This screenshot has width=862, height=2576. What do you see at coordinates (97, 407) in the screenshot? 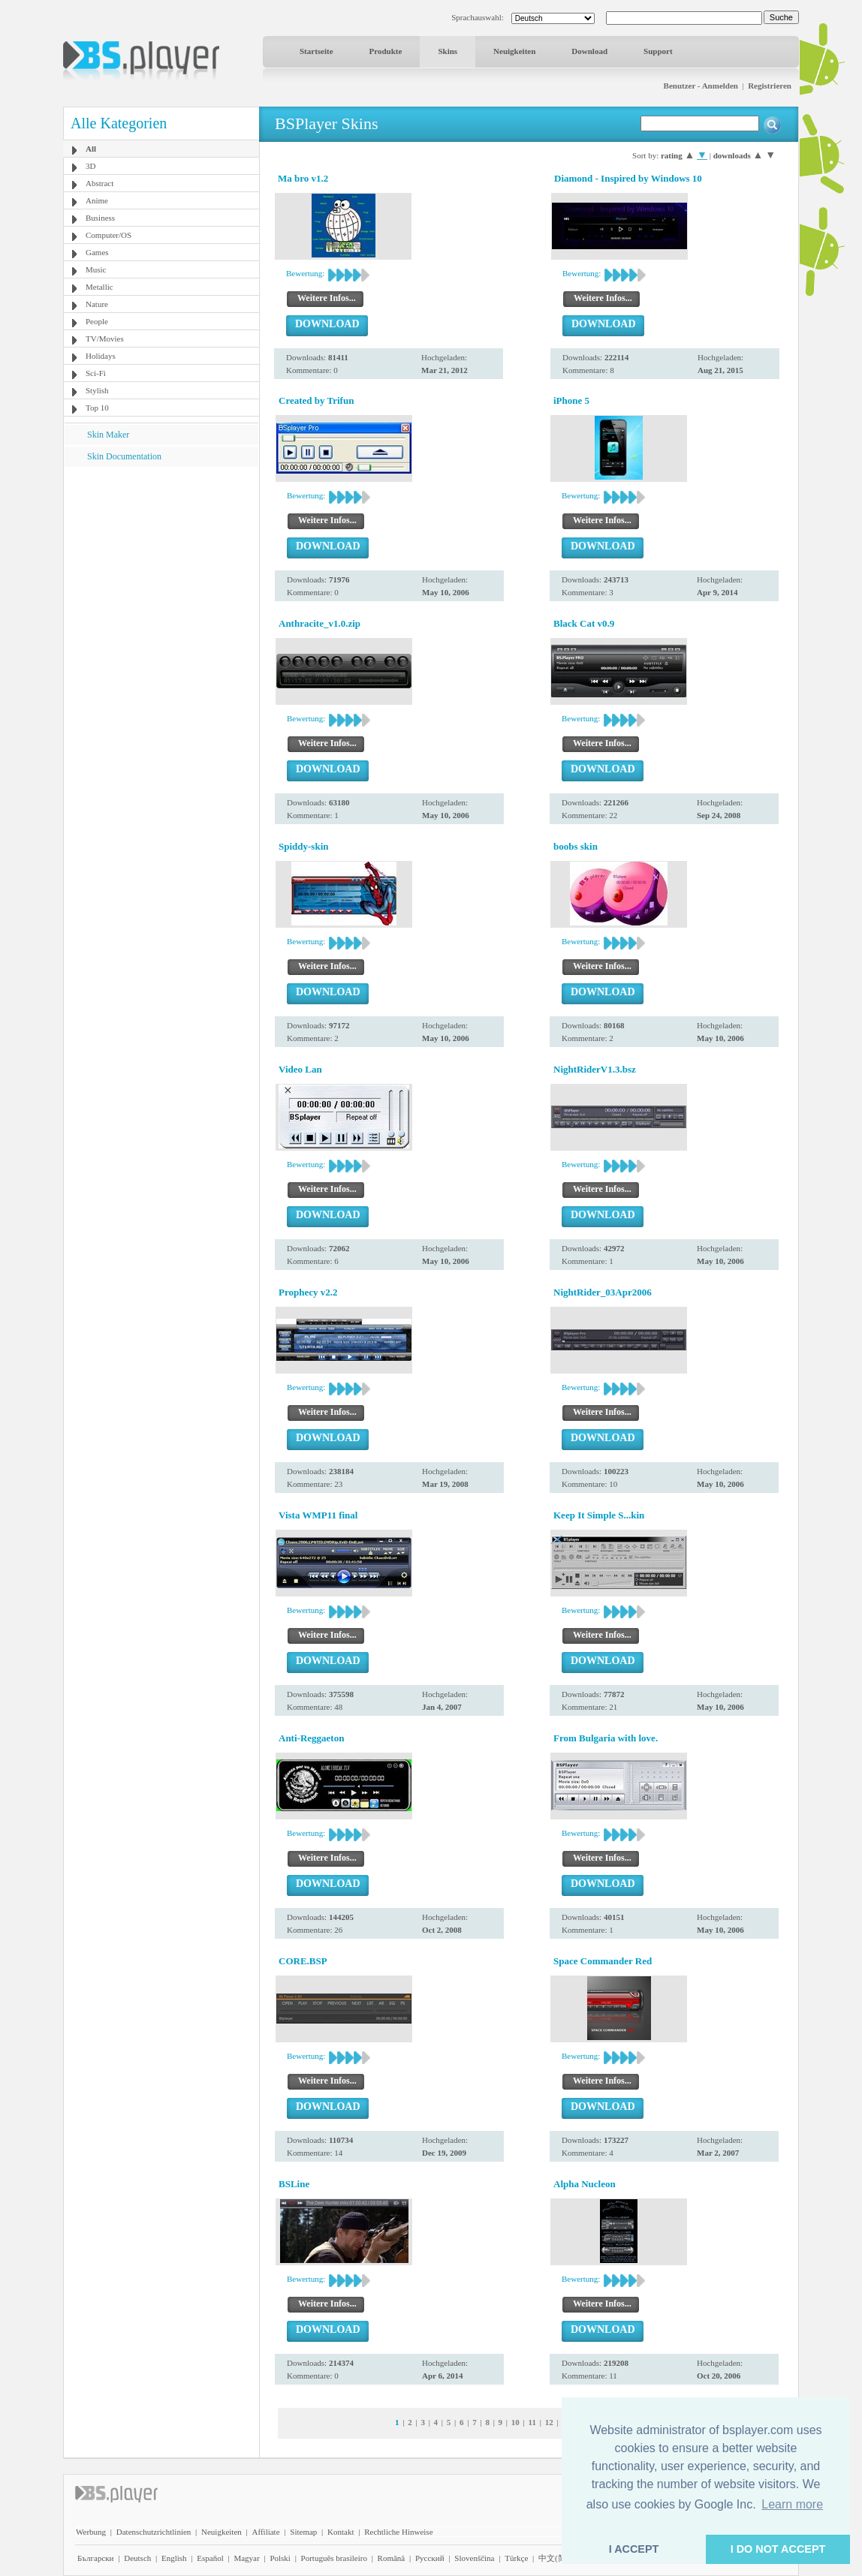
I see `Top 10` at bounding box center [97, 407].